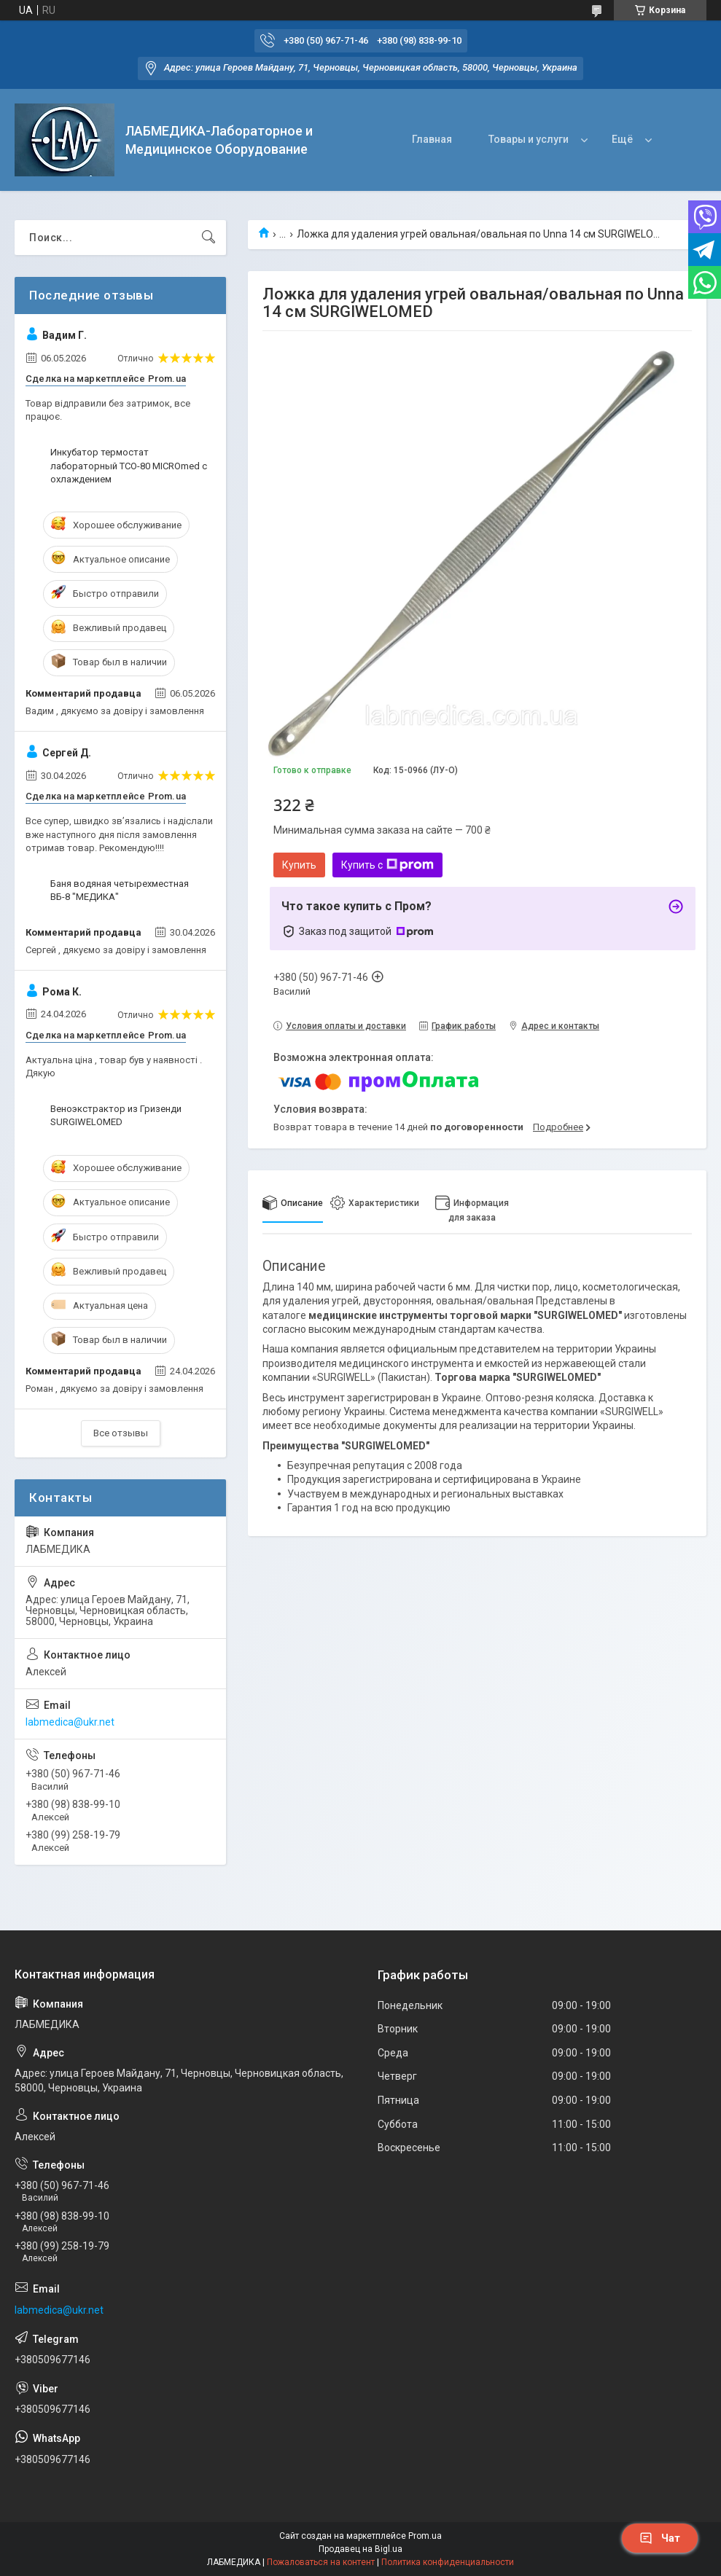 This screenshot has width=721, height=2576. What do you see at coordinates (432, 139) in the screenshot?
I see `Главная` at bounding box center [432, 139].